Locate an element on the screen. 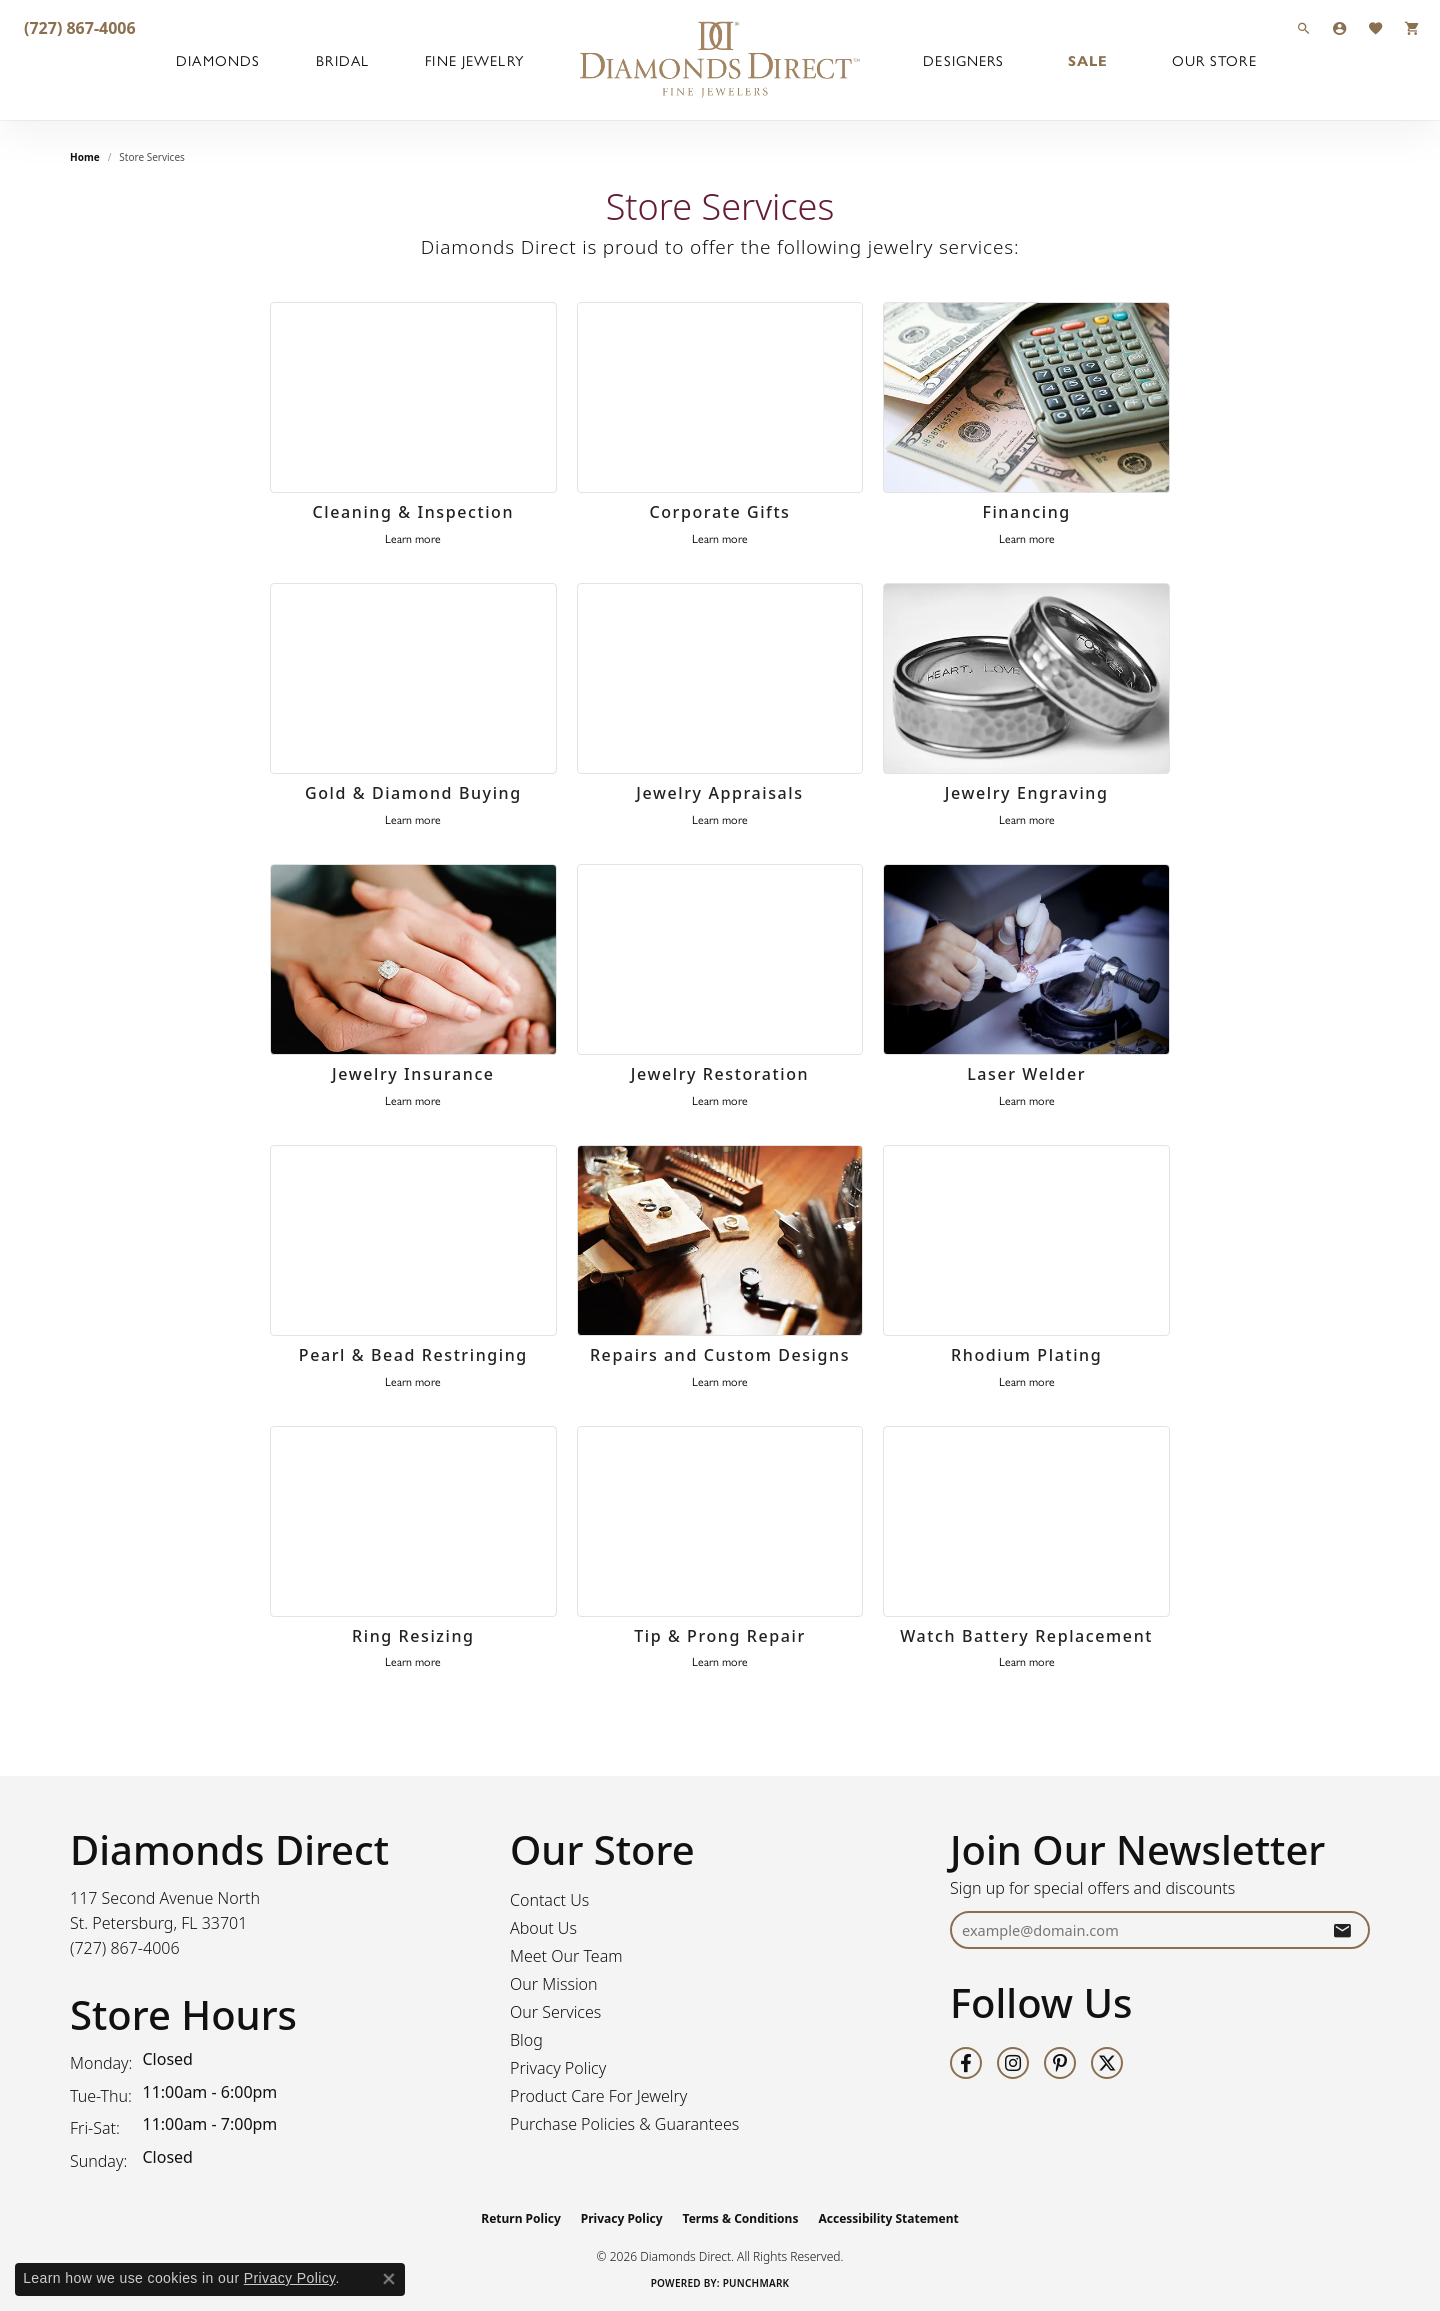 The width and height of the screenshot is (1440, 2311). Contact Us is located at coordinates (549, 1900).